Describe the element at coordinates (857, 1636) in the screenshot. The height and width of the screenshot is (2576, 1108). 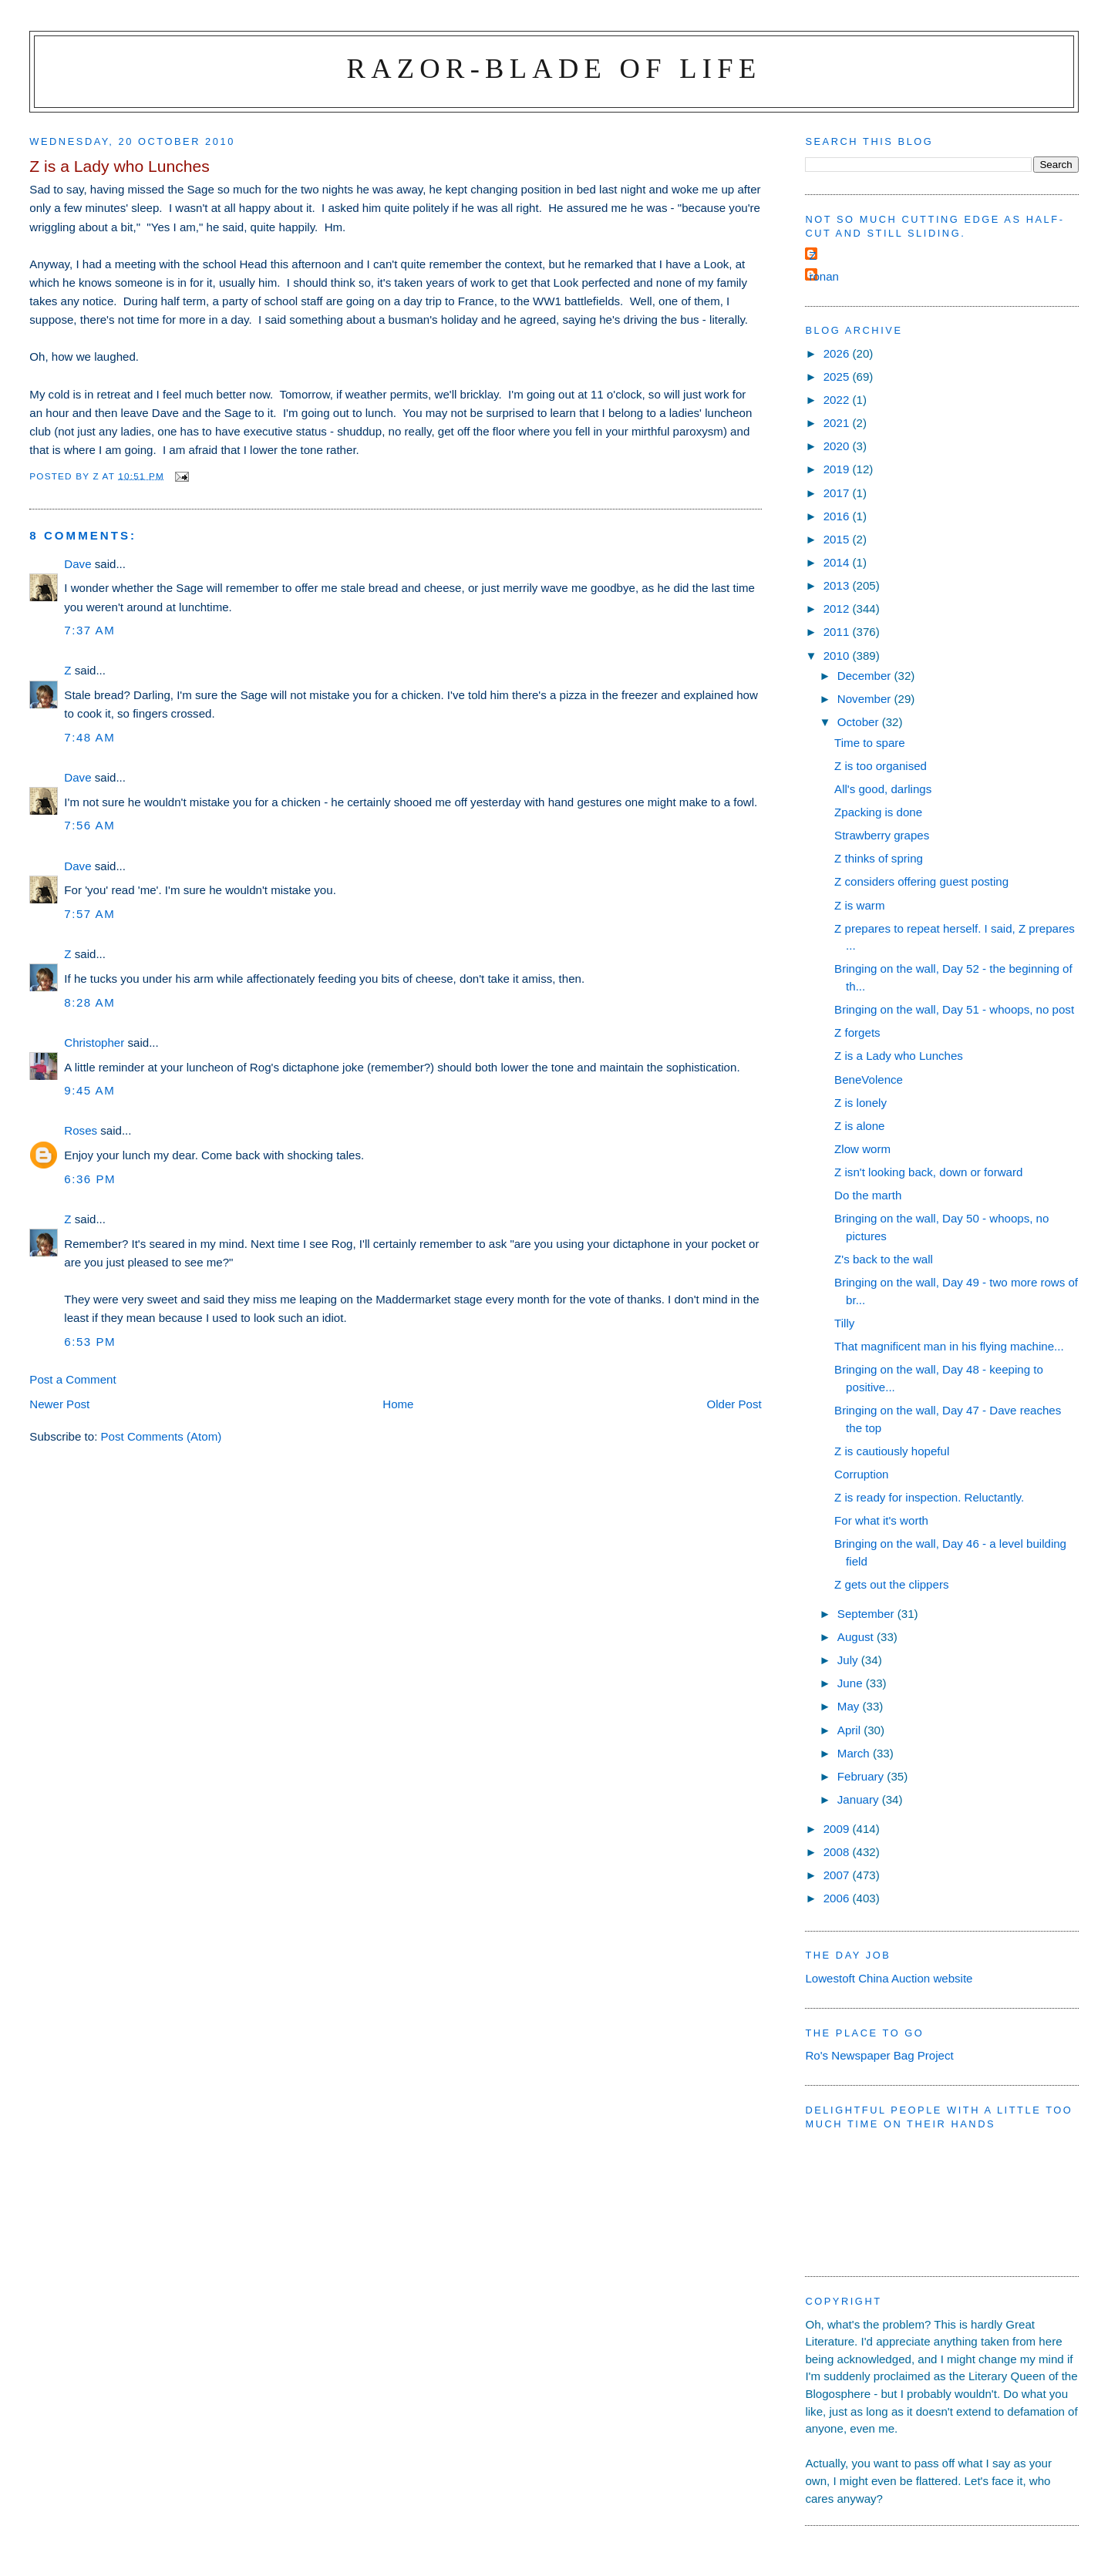
I see `August` at that location.